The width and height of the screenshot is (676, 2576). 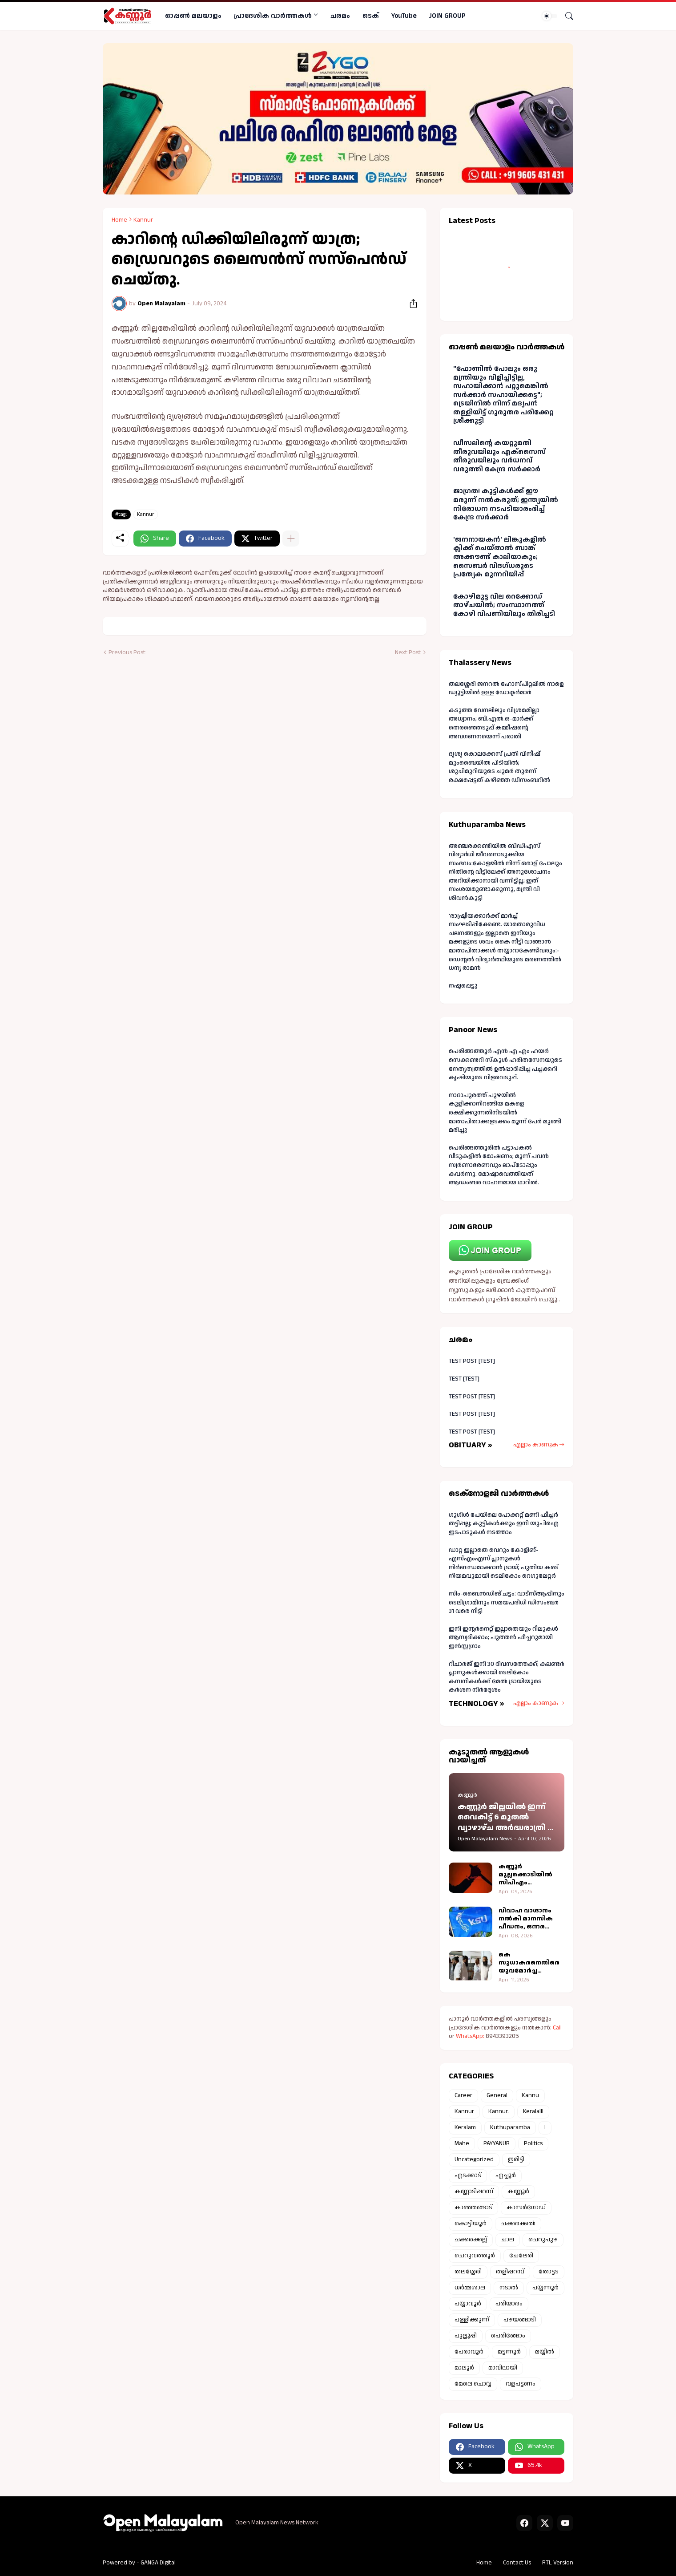 What do you see at coordinates (525, 1875) in the screenshot?
I see `കണ്ണൂർ മുല്ലക്കൊടിയിൽ സിപിഎം പ്രവര്‍ത്തകന് കുത്തേറ്റു` at bounding box center [525, 1875].